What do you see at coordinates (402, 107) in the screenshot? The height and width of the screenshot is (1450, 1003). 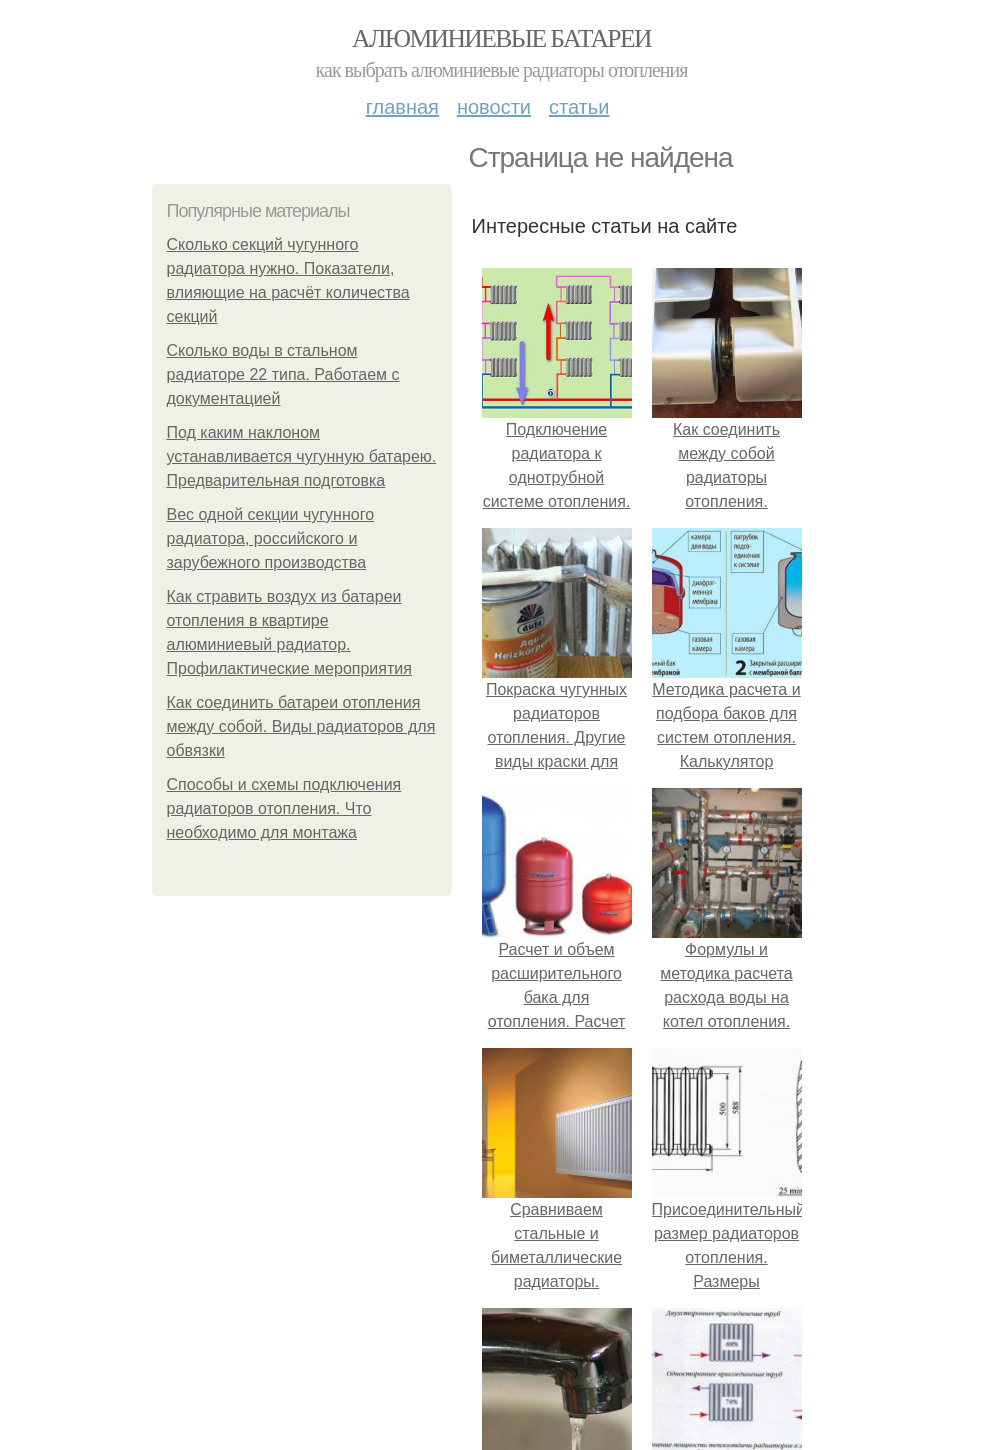 I see `Главная` at bounding box center [402, 107].